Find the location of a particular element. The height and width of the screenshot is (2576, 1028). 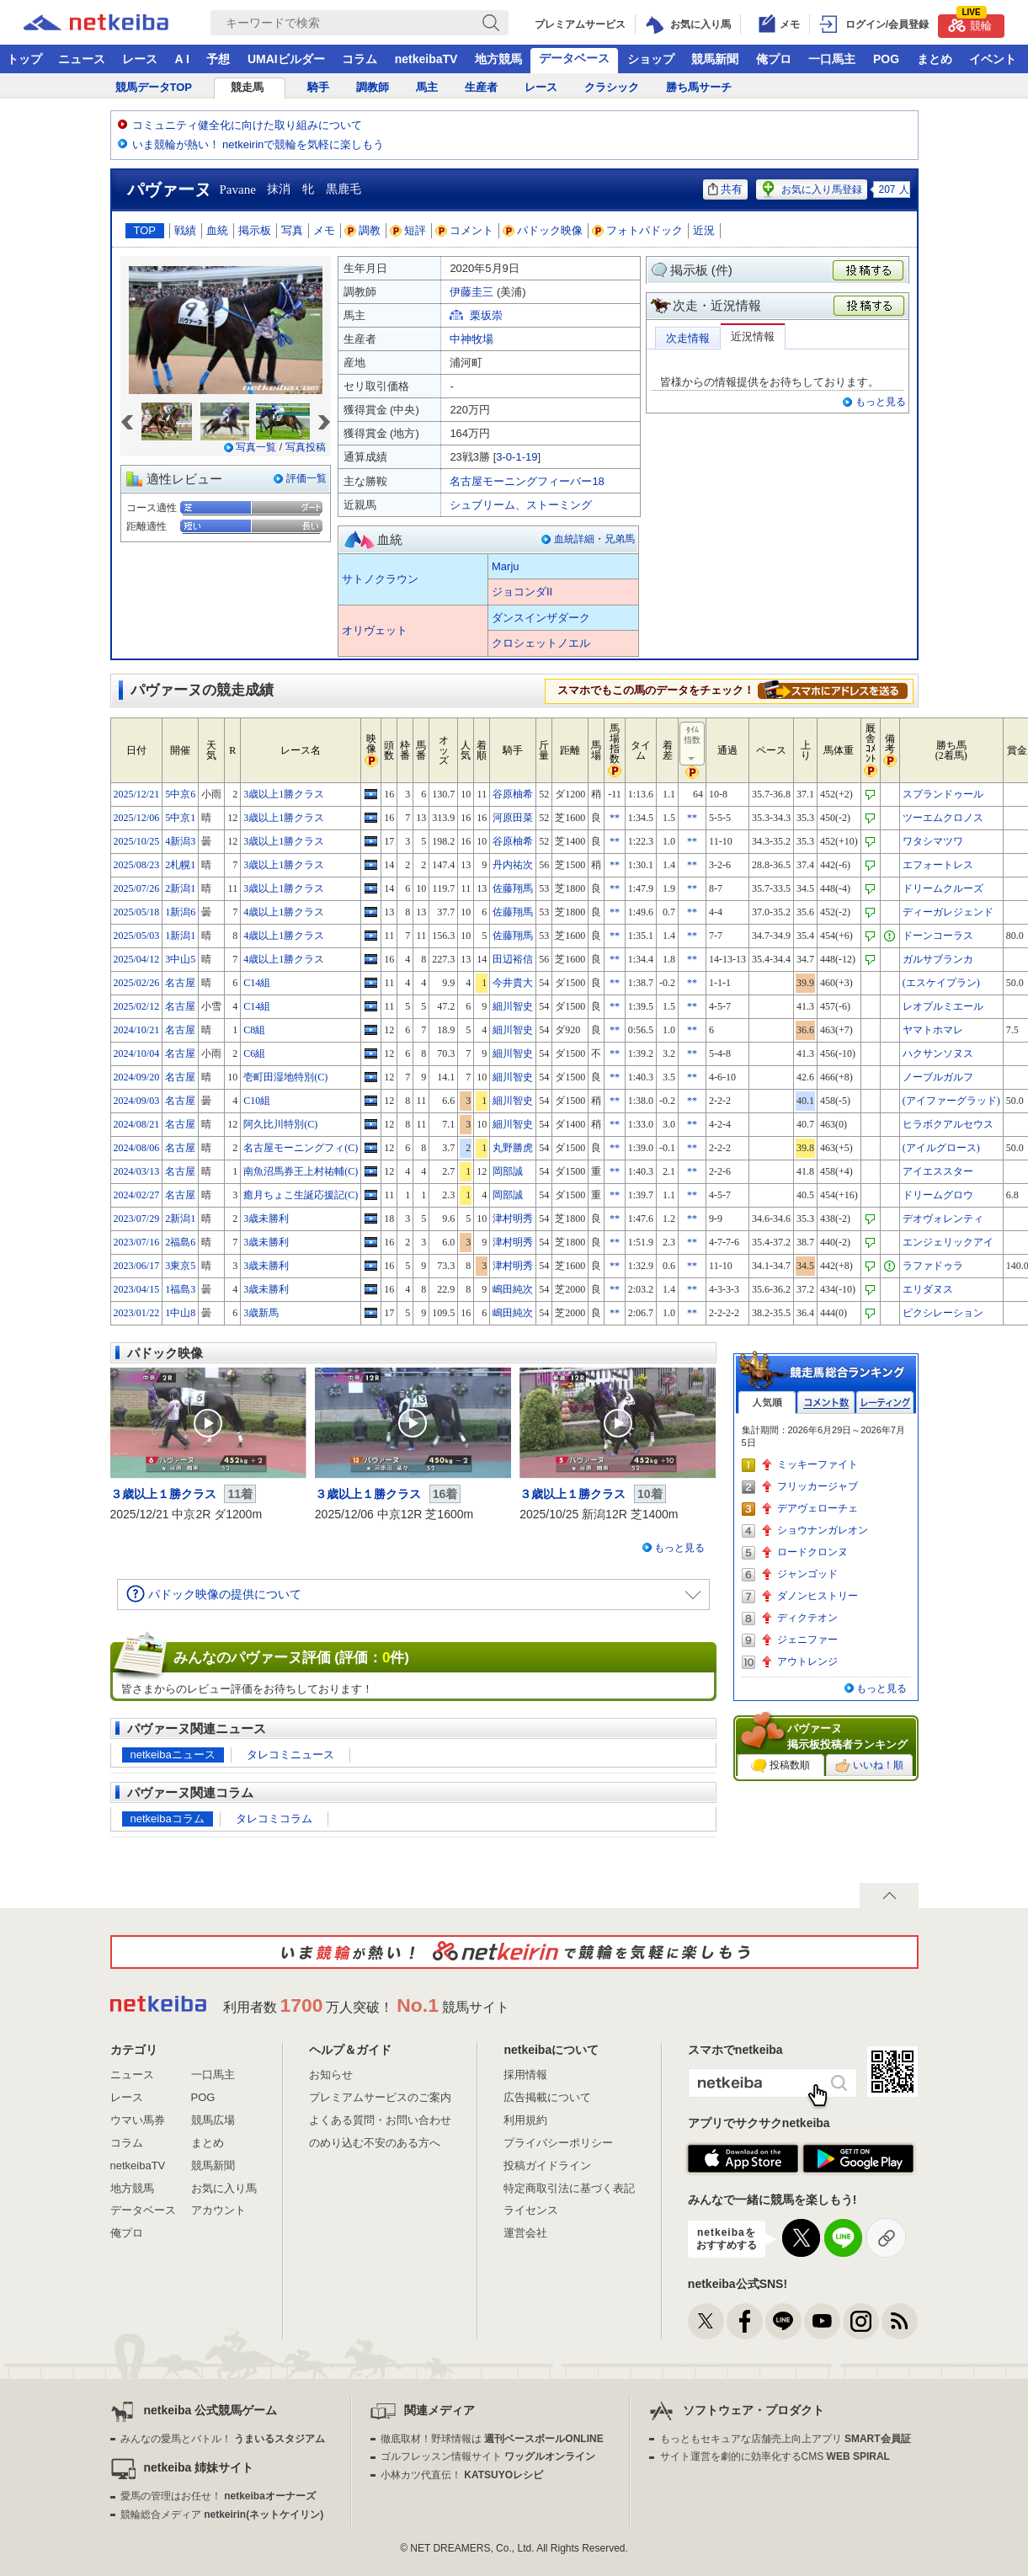

ジャンゴッド is located at coordinates (807, 1574).